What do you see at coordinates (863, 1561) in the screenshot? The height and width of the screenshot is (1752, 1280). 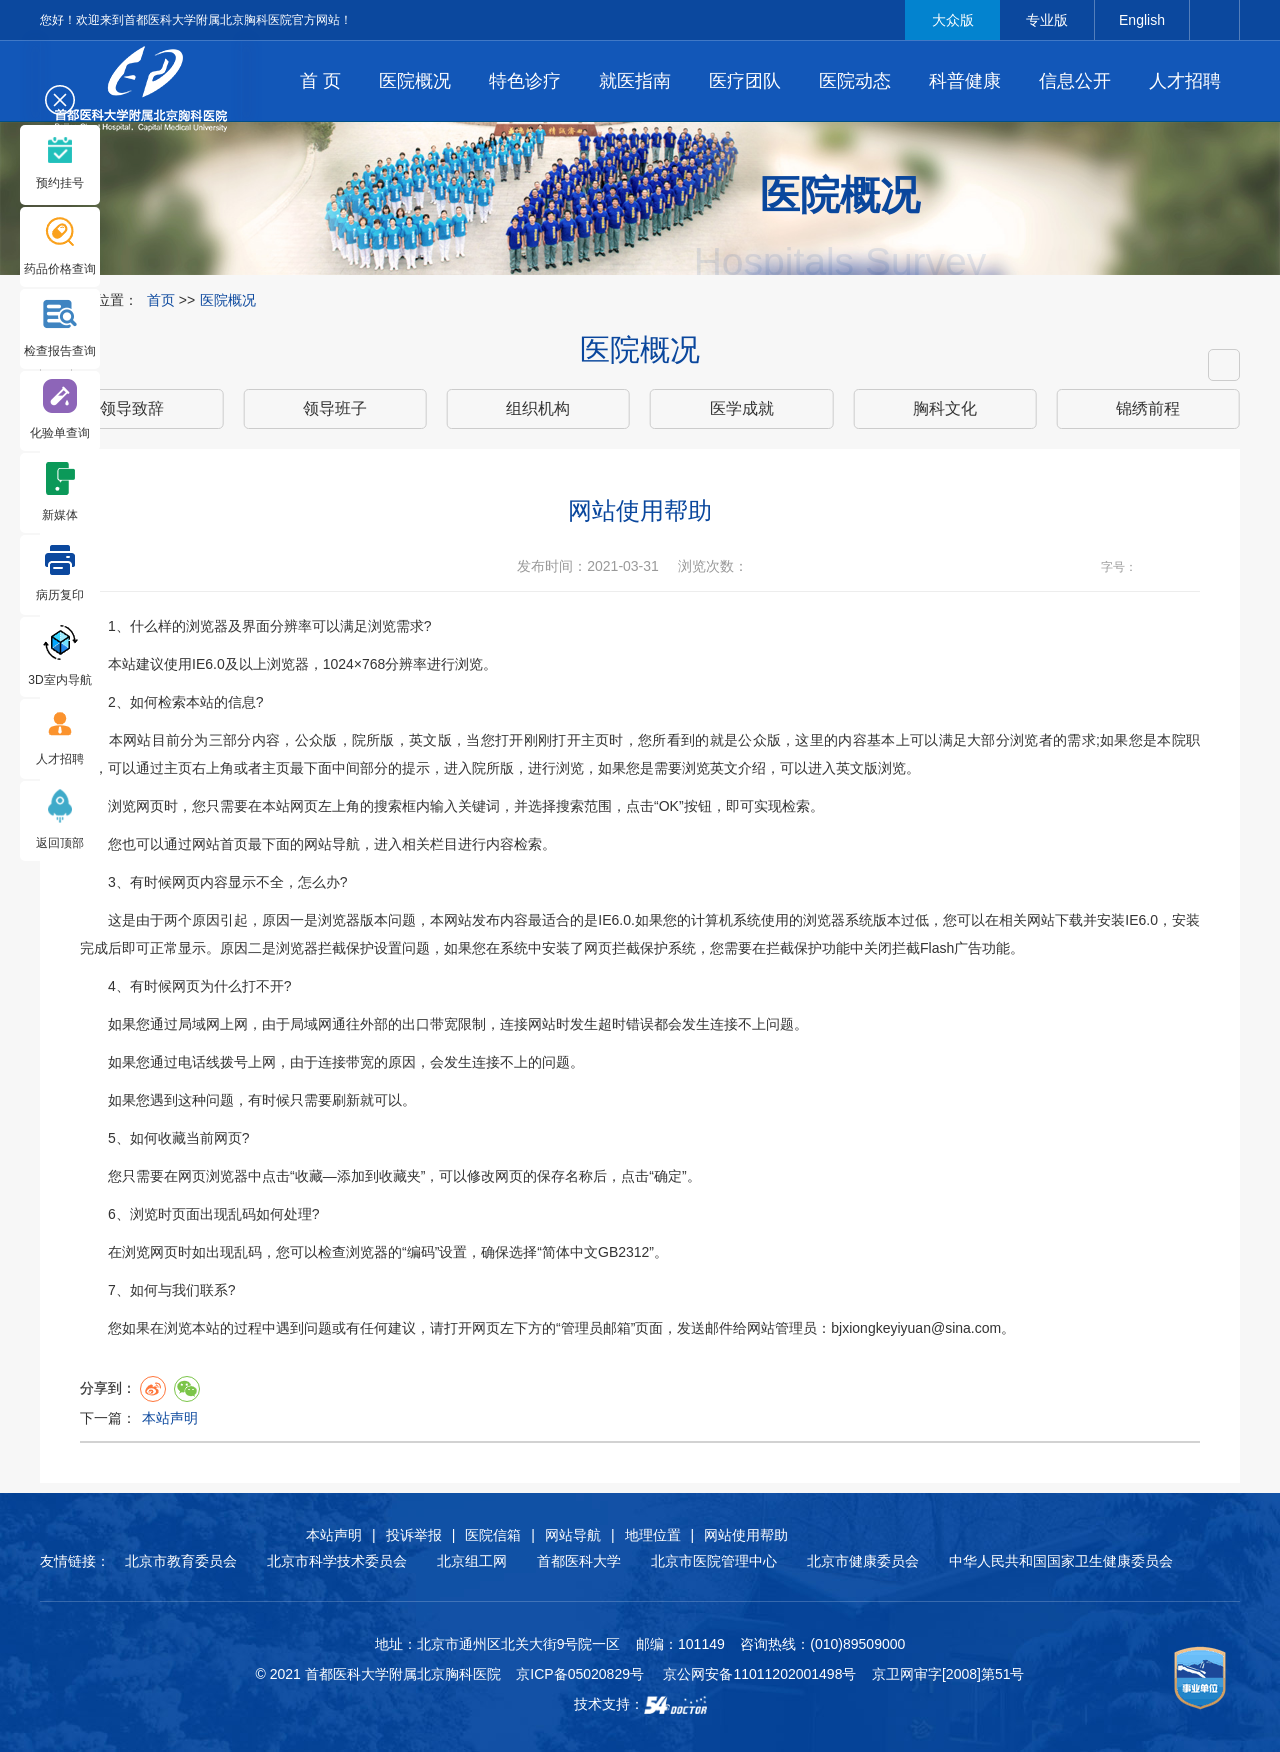 I see `北京市健康委员会` at bounding box center [863, 1561].